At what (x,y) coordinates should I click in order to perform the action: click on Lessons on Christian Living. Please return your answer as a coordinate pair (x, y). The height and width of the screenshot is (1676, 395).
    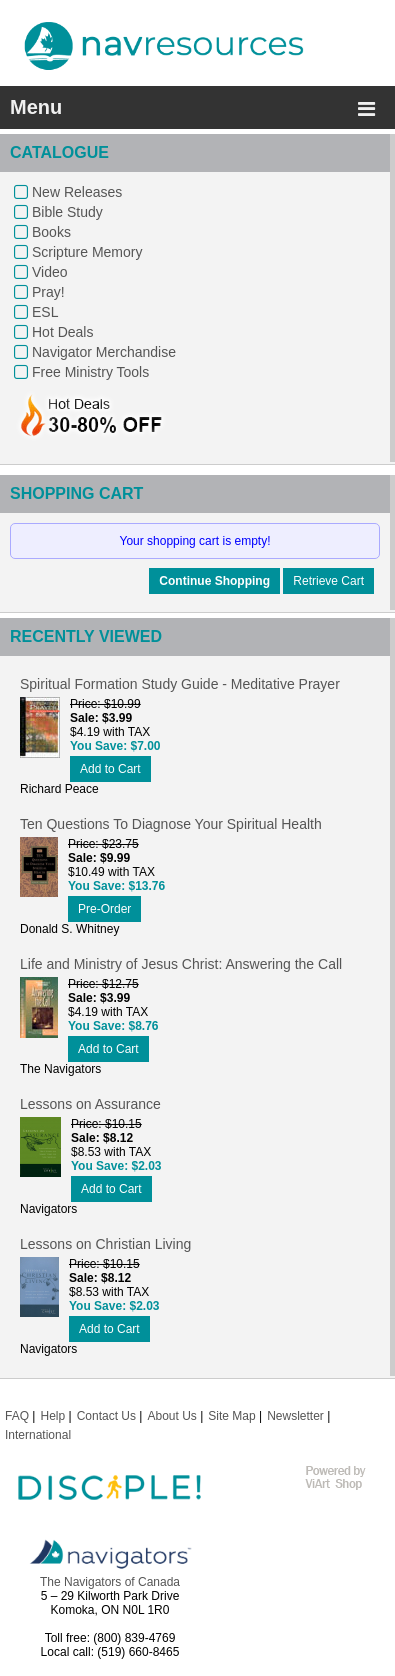
    Looking at the image, I should click on (105, 1244).